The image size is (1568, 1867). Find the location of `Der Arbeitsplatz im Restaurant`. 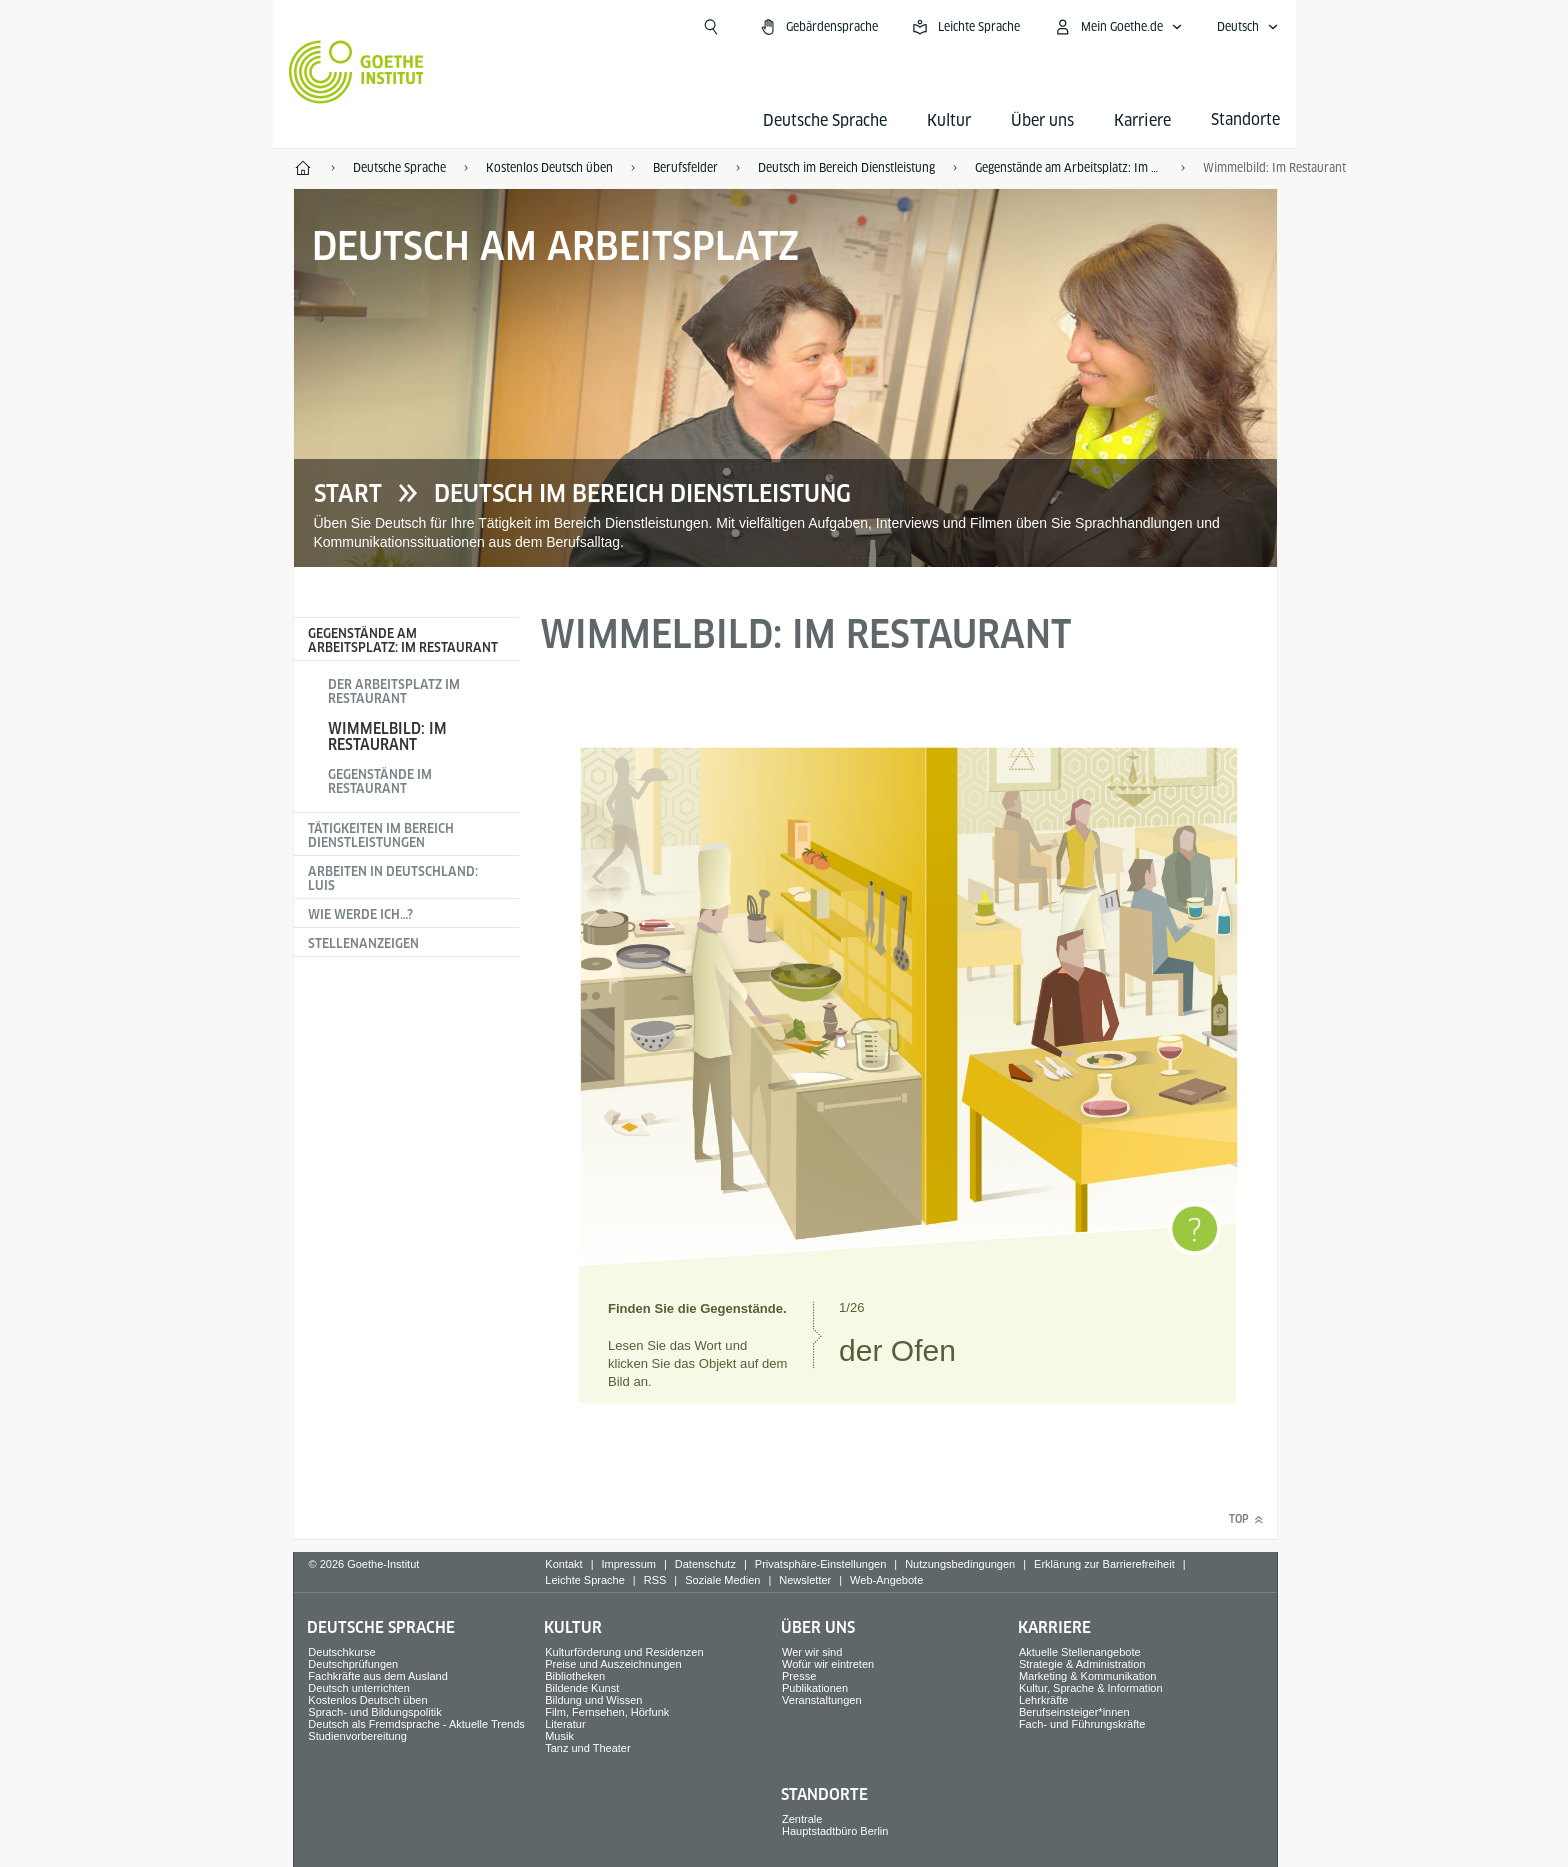

Der Arbeitsplatz im Restaurant is located at coordinates (394, 691).